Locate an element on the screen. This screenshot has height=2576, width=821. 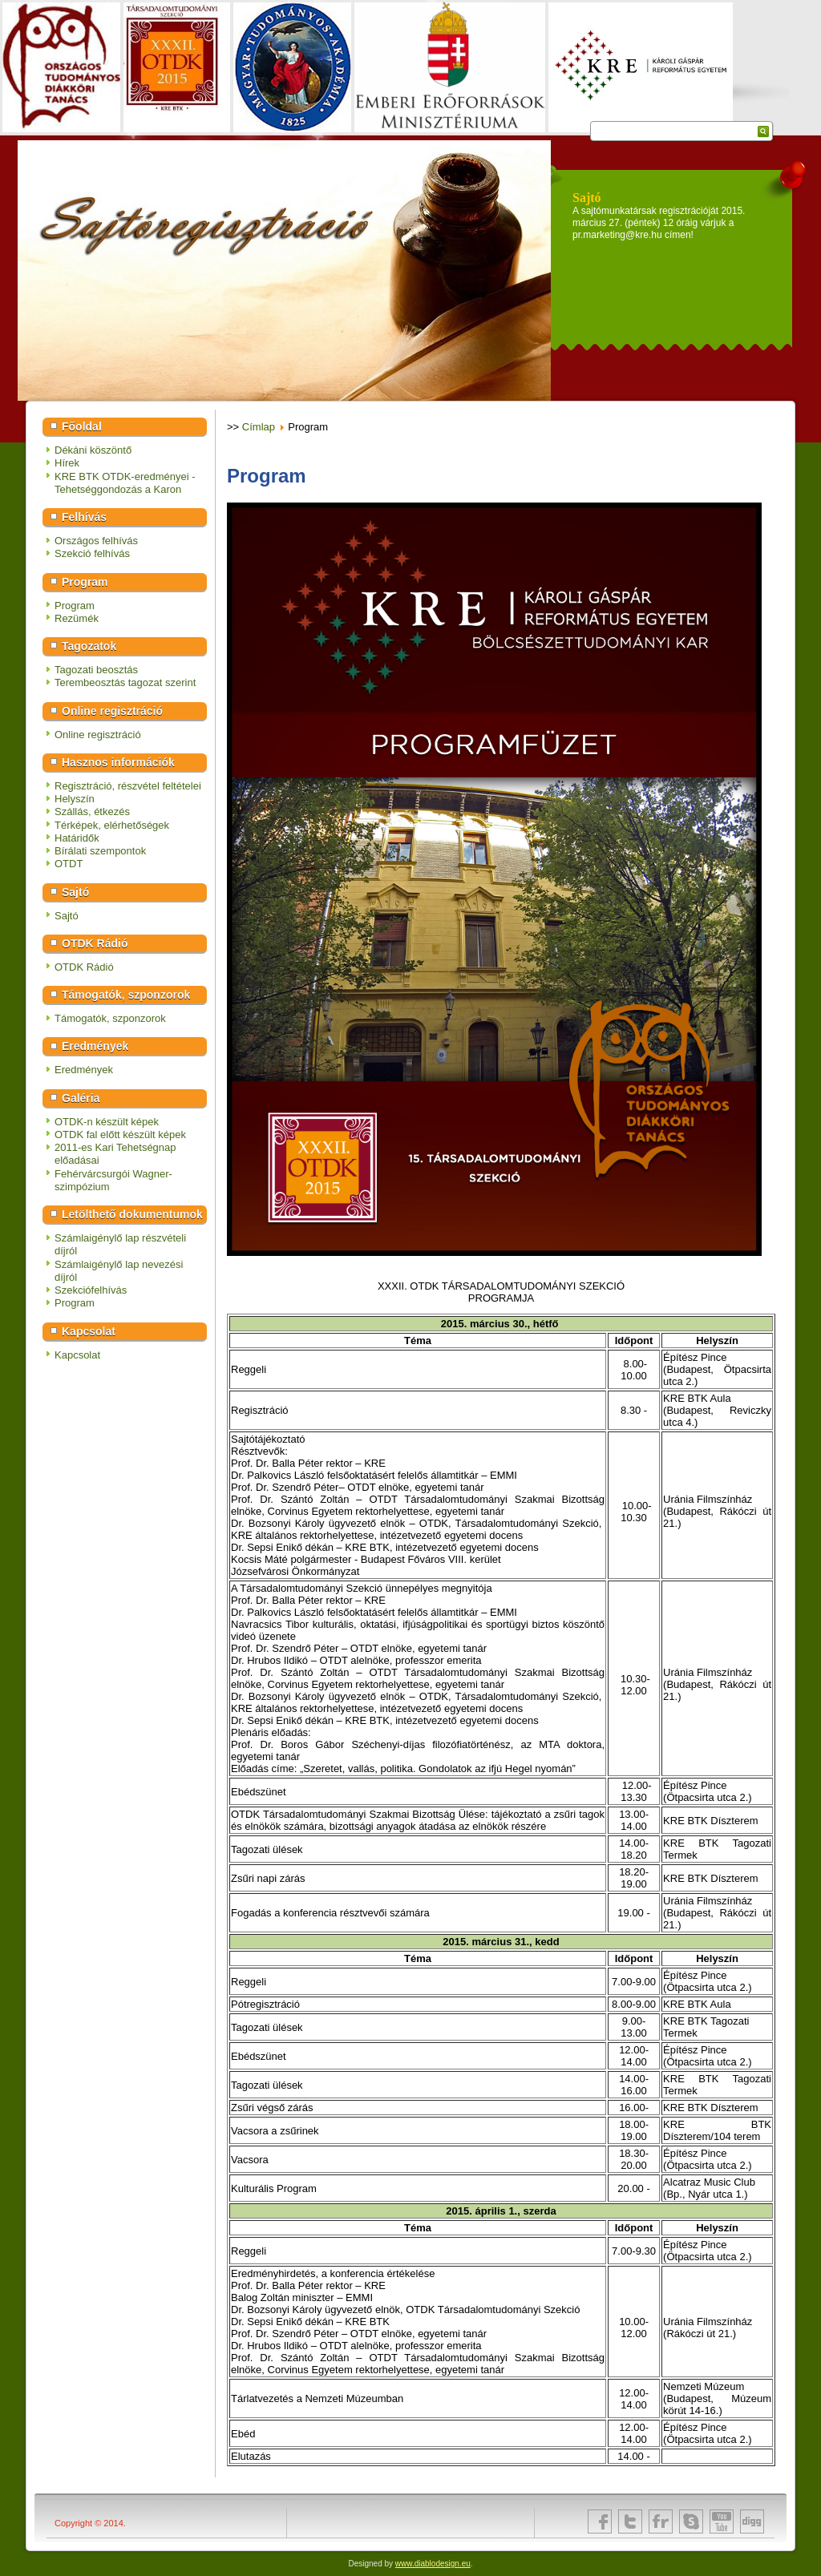
Online regisztráció is located at coordinates (98, 735).